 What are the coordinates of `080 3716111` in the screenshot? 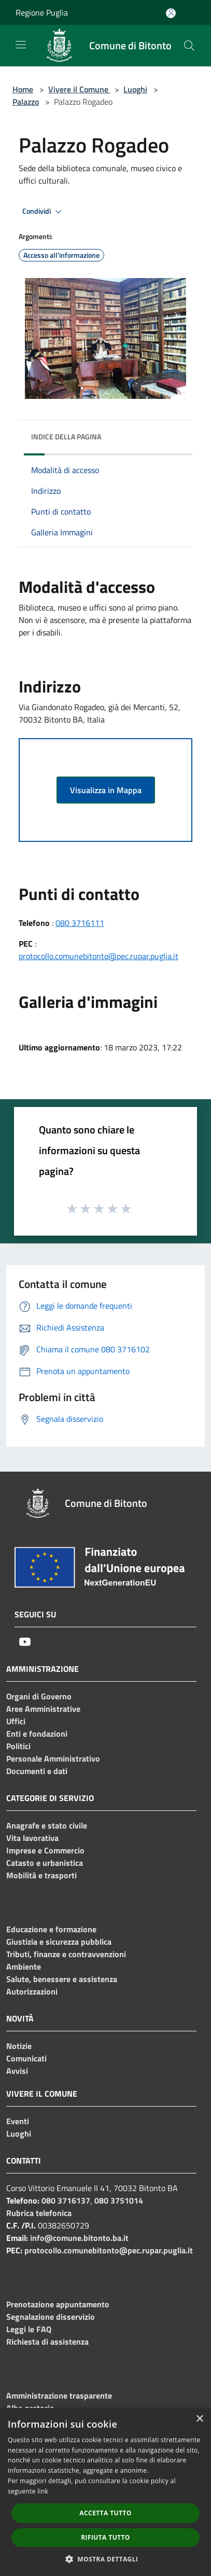 It's located at (79, 923).